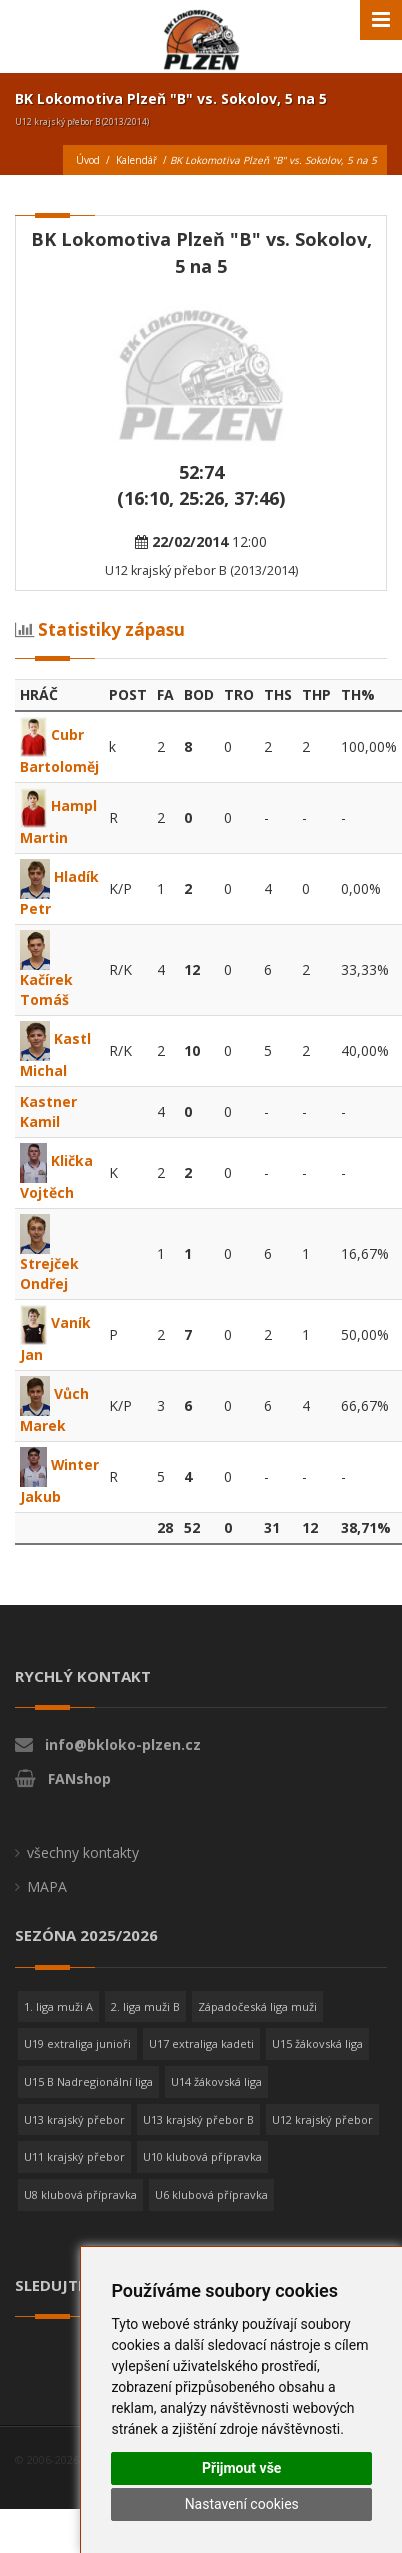 This screenshot has width=402, height=2553. What do you see at coordinates (48, 1111) in the screenshot?
I see `Kastner Kamil` at bounding box center [48, 1111].